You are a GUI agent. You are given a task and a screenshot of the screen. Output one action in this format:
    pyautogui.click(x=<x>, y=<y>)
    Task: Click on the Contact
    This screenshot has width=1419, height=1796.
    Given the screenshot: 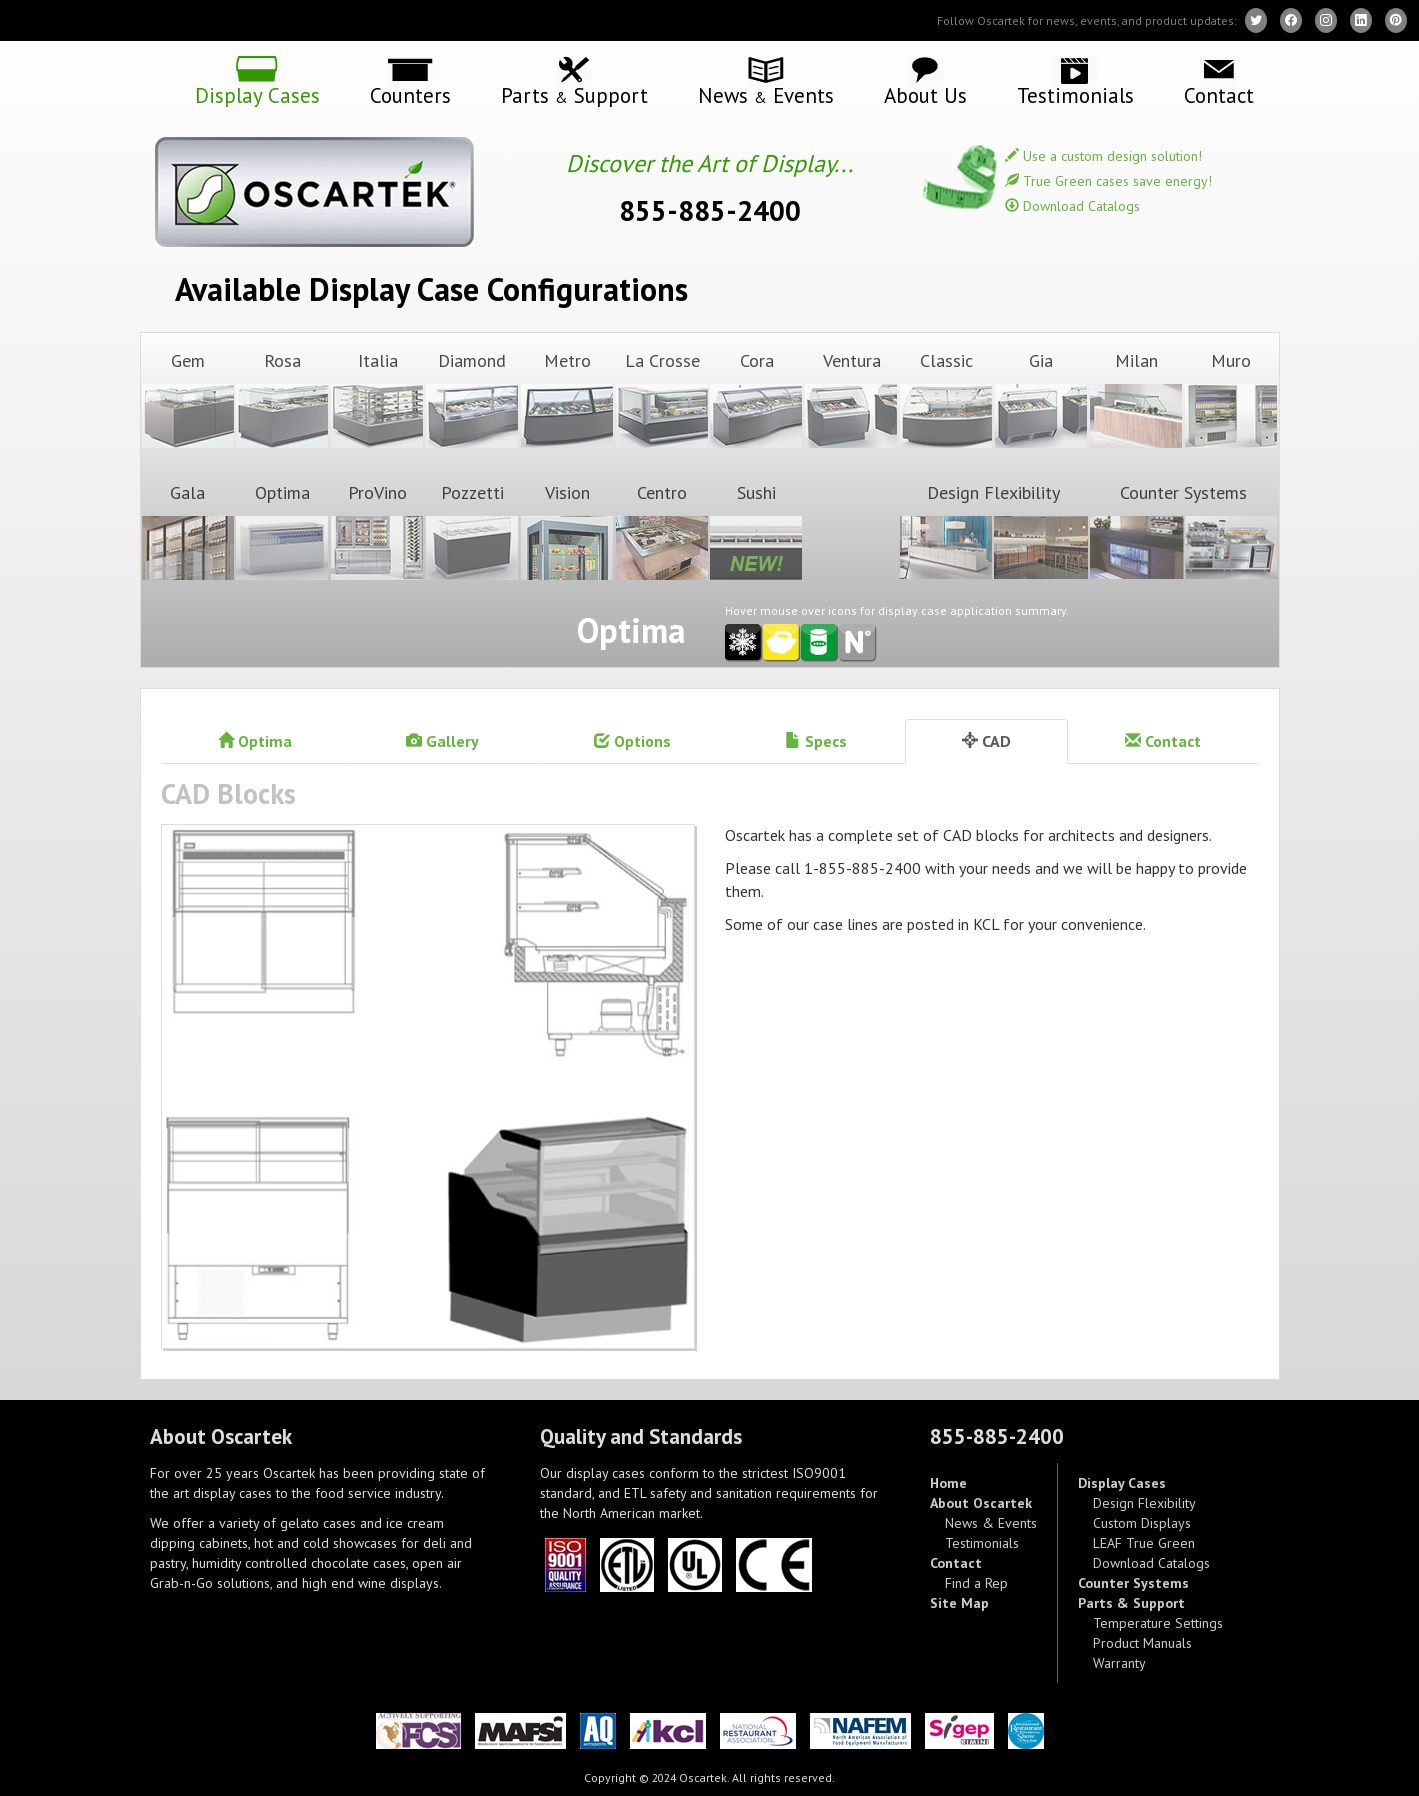 What is the action you would take?
    pyautogui.click(x=1219, y=94)
    